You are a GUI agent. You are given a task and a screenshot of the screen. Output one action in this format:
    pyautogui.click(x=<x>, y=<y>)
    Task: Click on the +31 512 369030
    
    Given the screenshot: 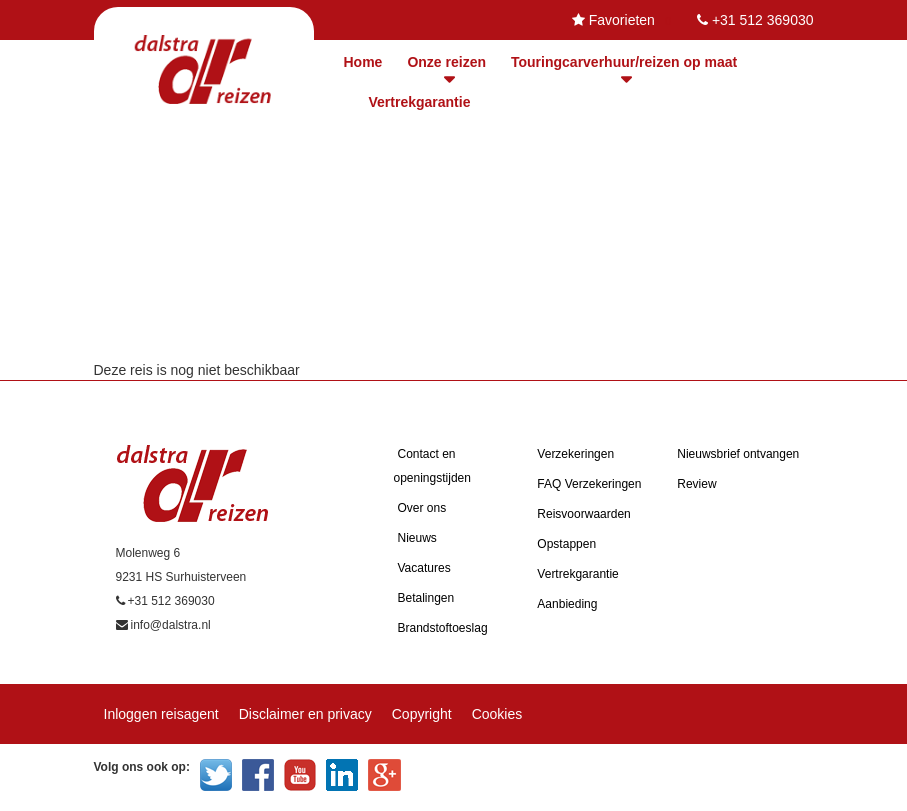 What is the action you would take?
    pyautogui.click(x=763, y=20)
    